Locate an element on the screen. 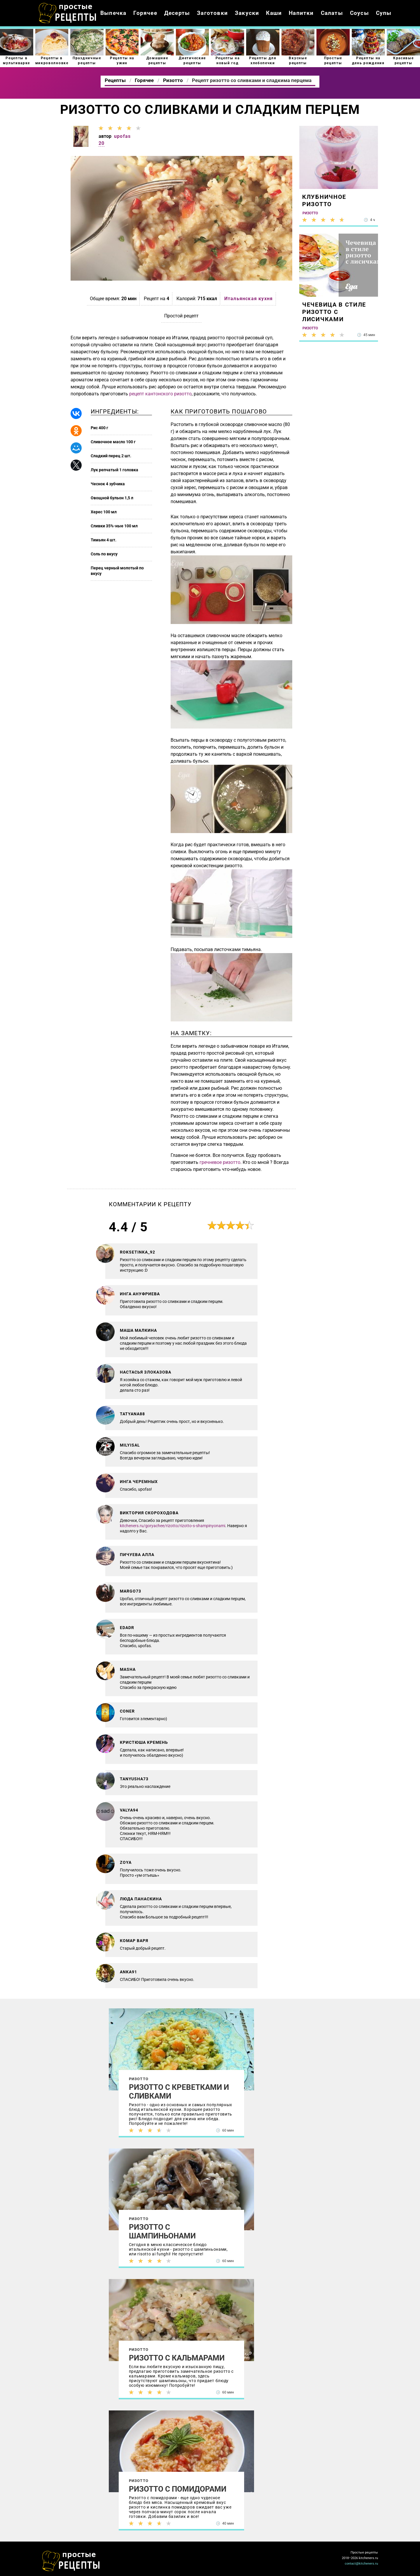 The height and width of the screenshot is (2576, 420). Выпечка is located at coordinates (113, 13).